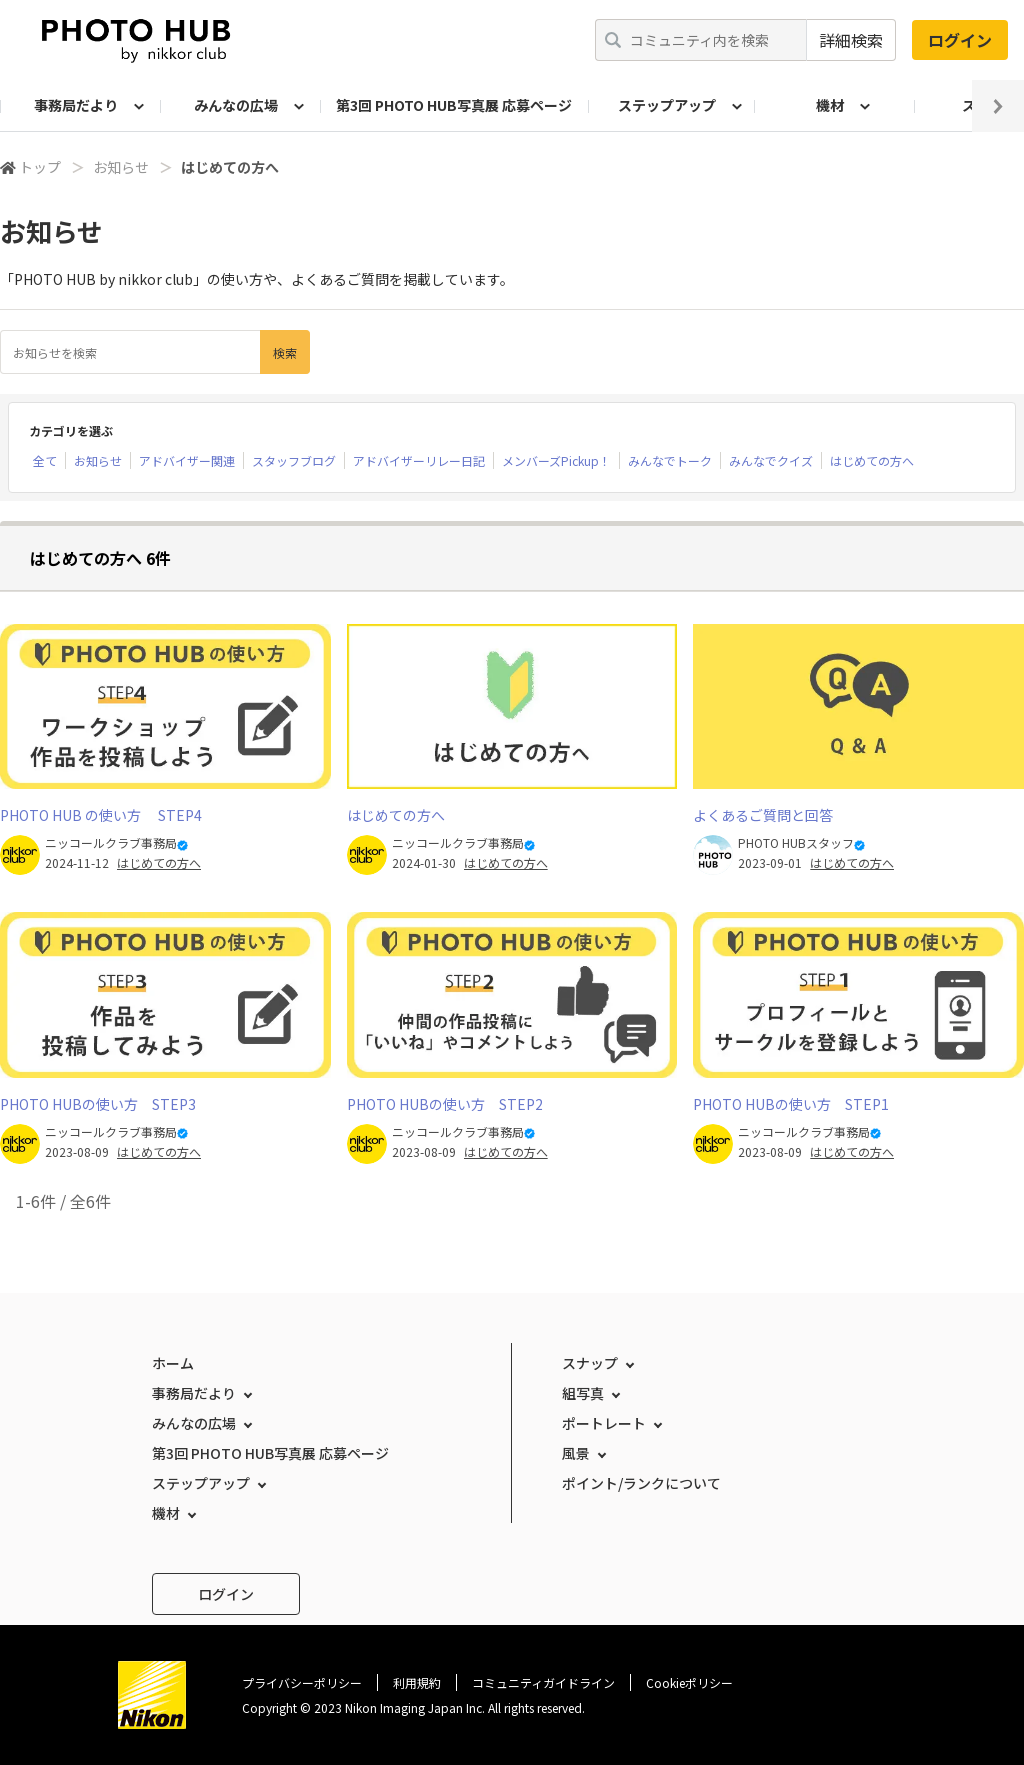 The image size is (1024, 1765). What do you see at coordinates (187, 460) in the screenshot?
I see `アドバイザー関連` at bounding box center [187, 460].